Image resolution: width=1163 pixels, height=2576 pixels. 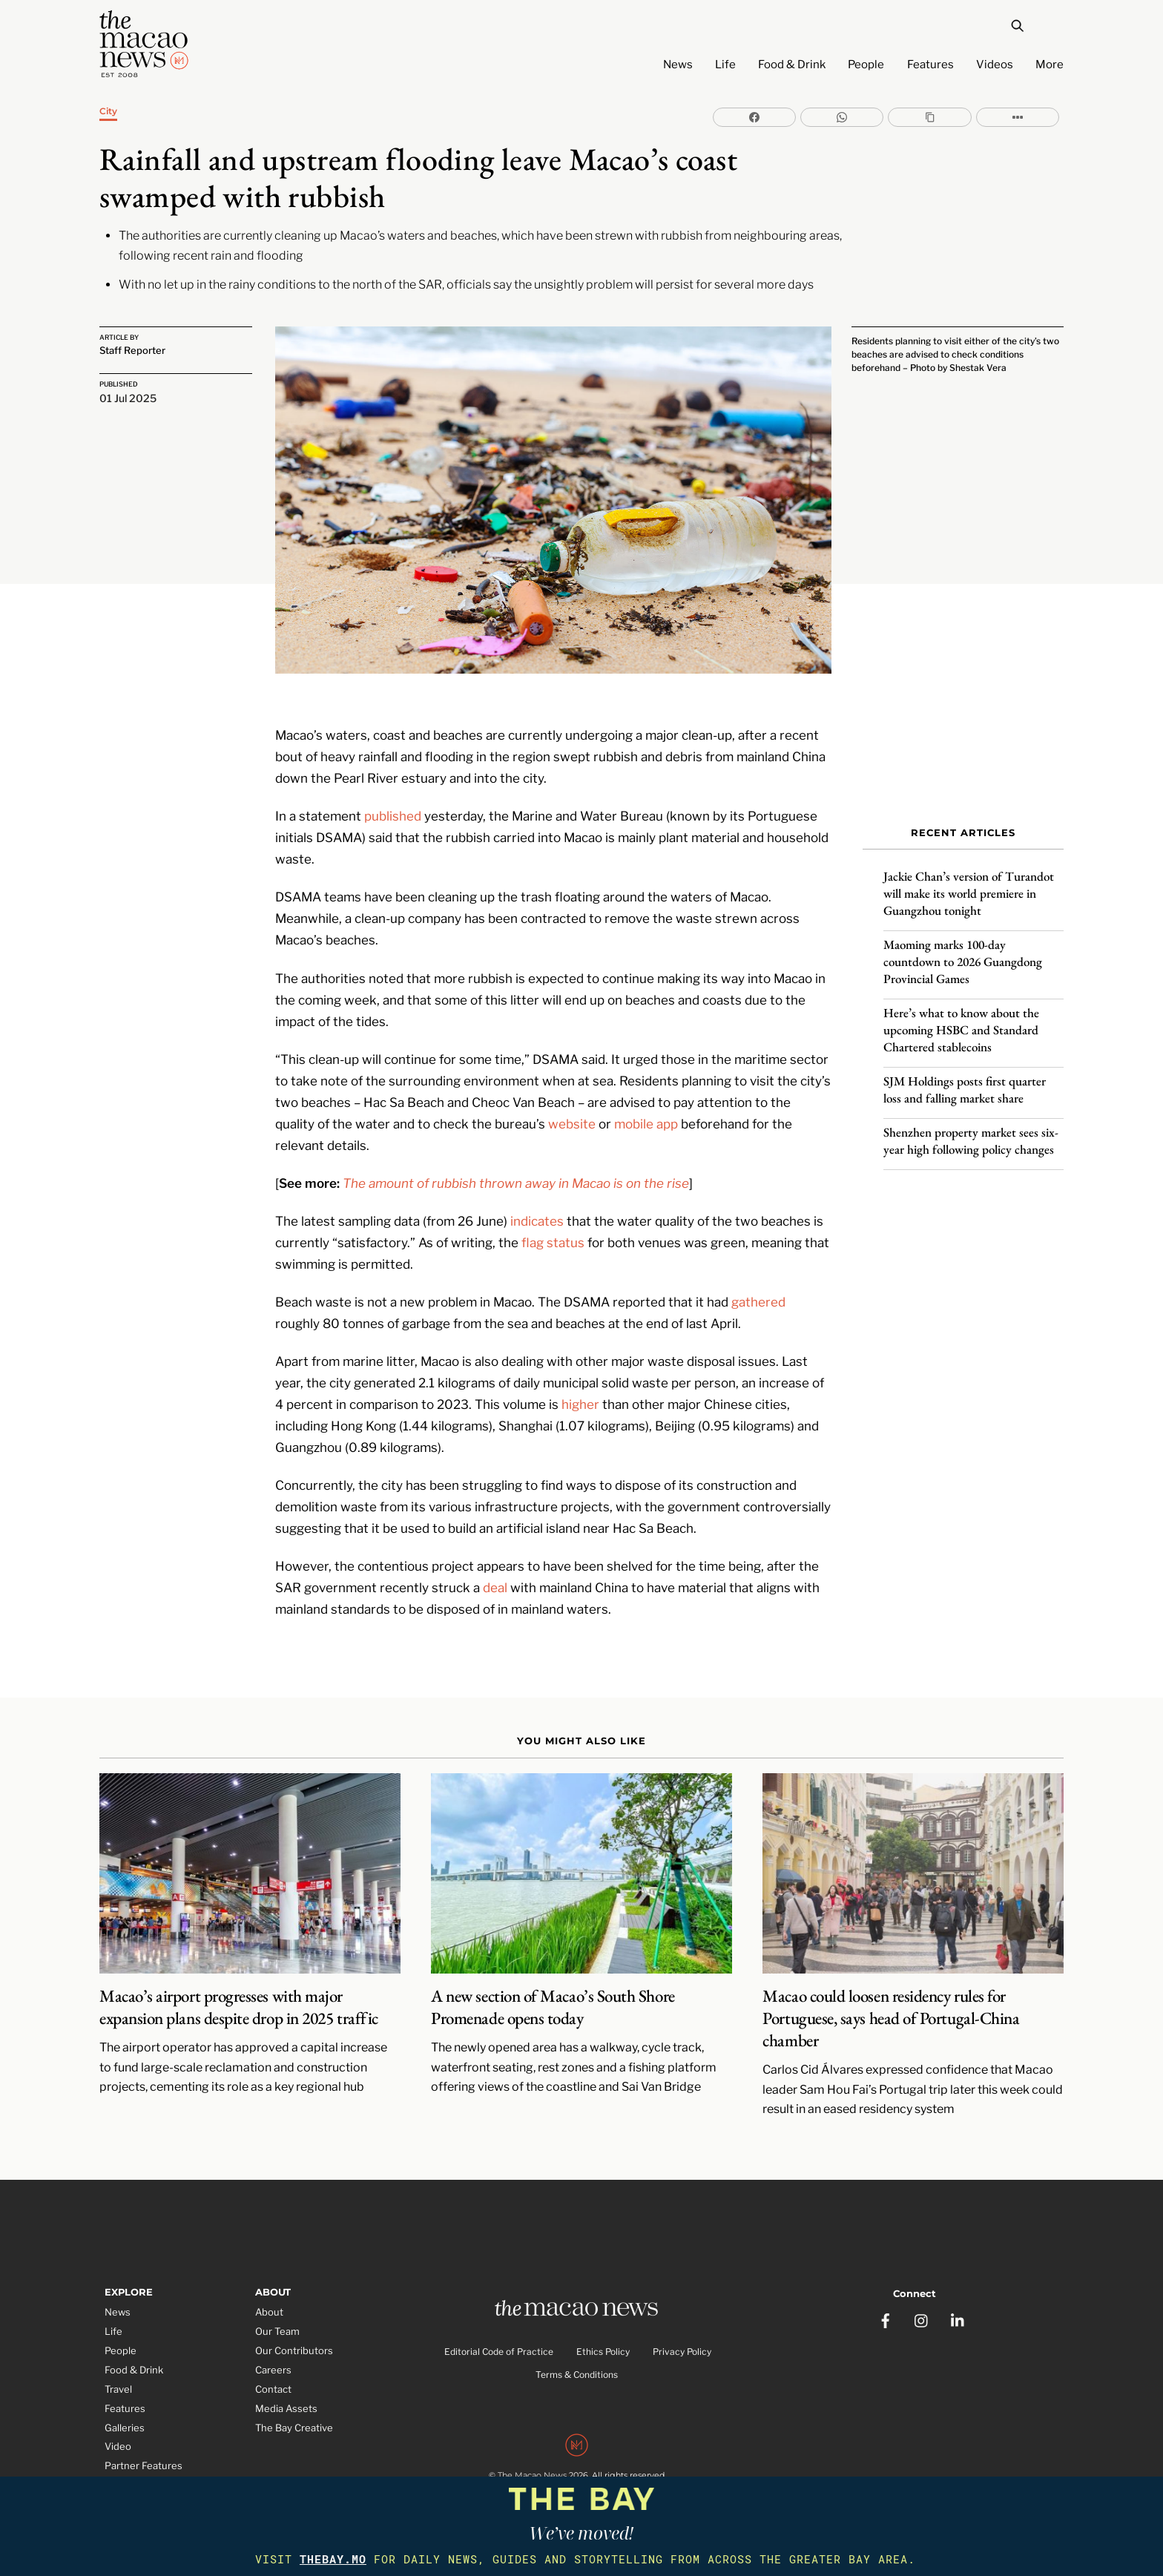 What do you see at coordinates (922, 2301) in the screenshot?
I see `[instagram]` at bounding box center [922, 2301].